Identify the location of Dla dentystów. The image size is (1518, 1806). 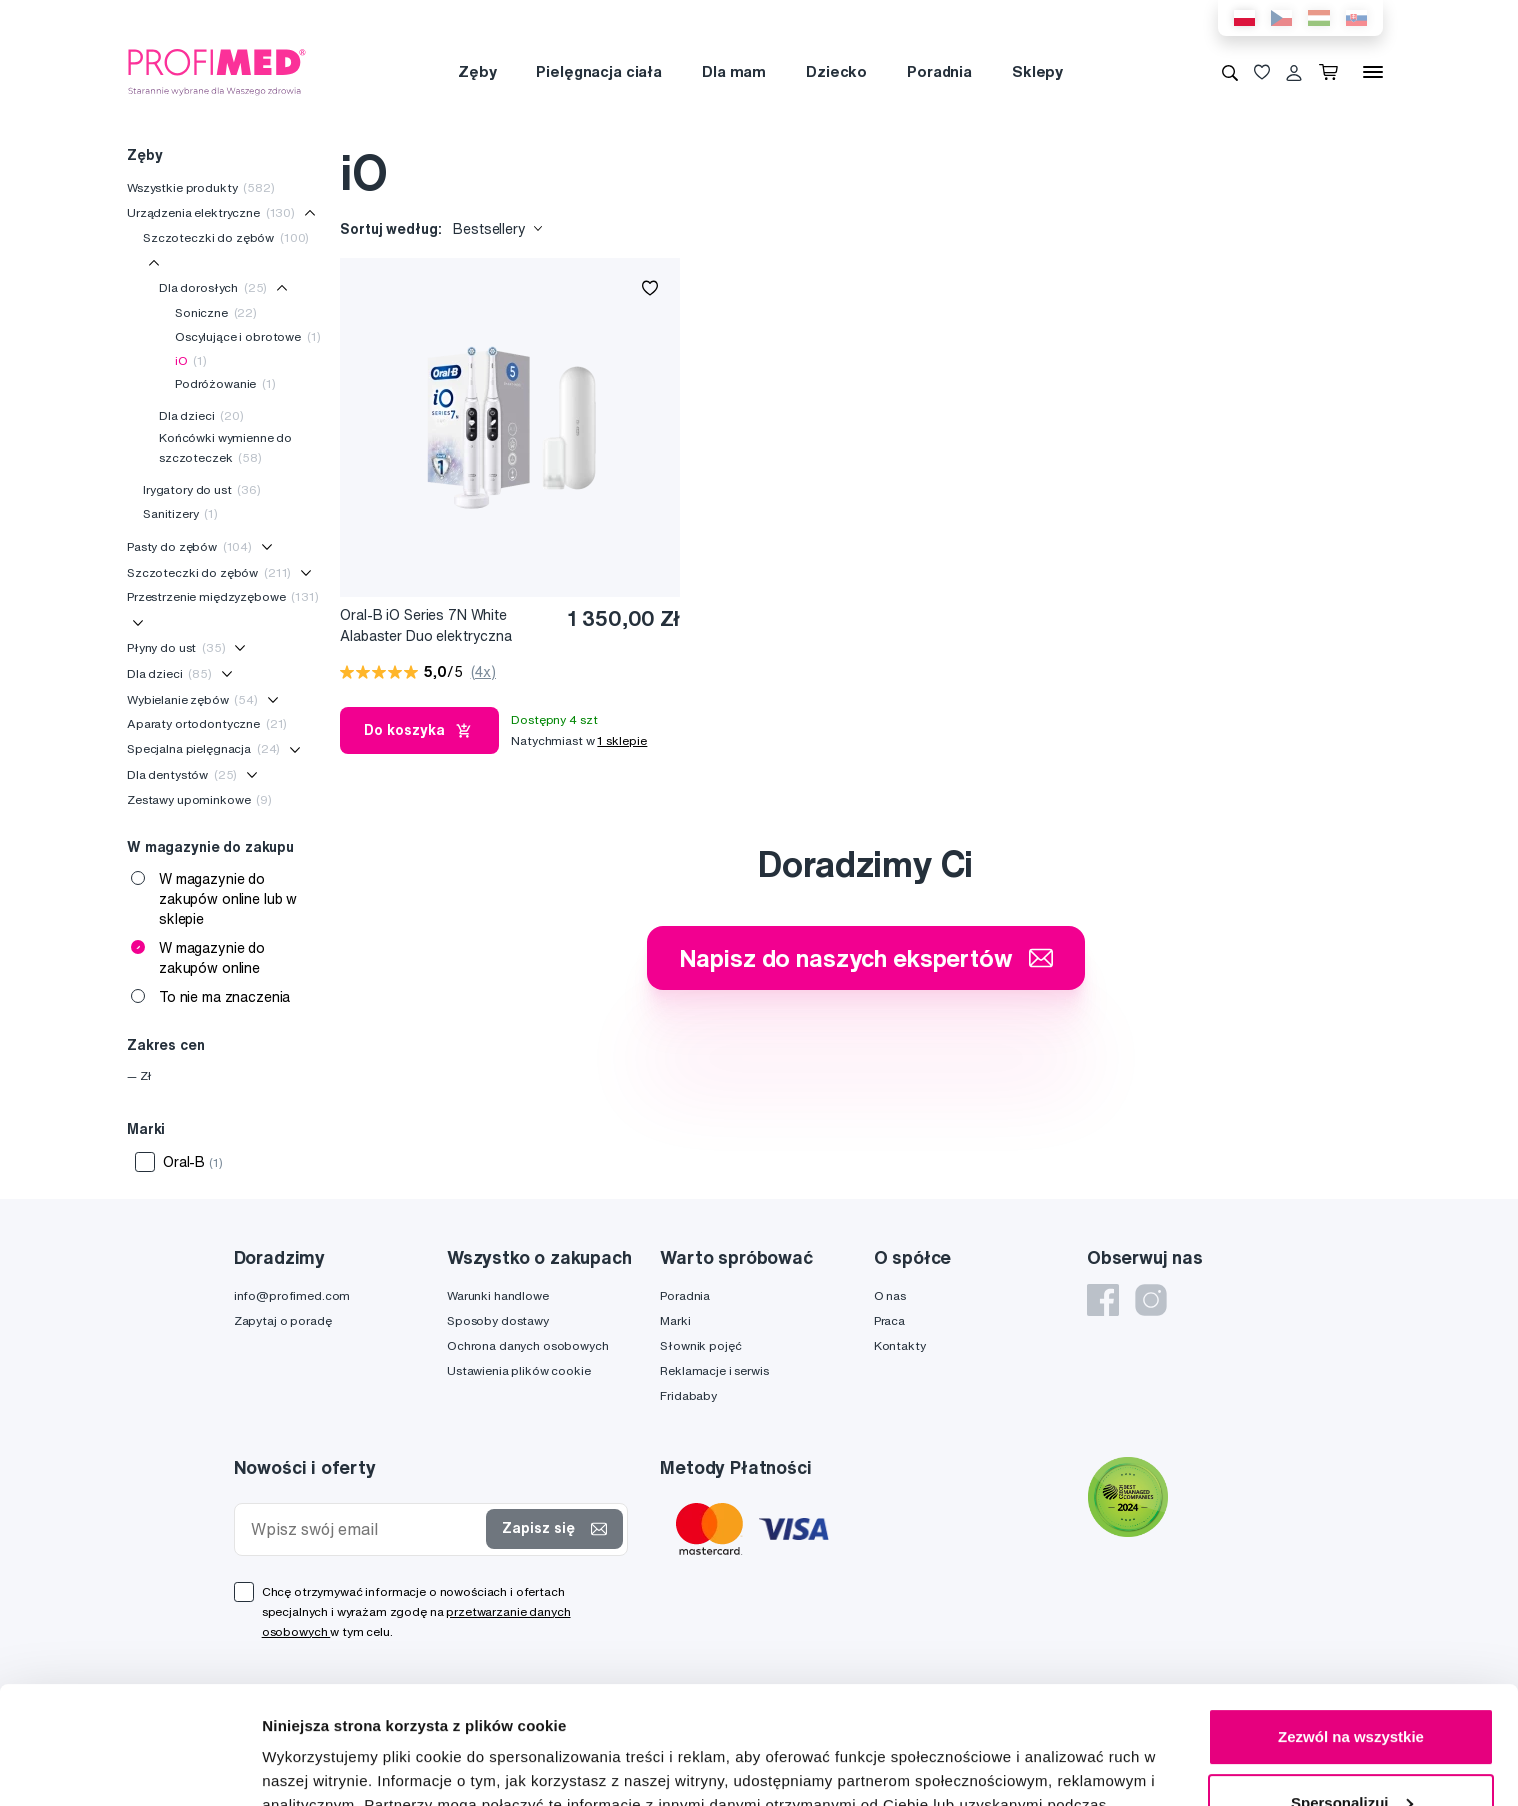
(182, 774).